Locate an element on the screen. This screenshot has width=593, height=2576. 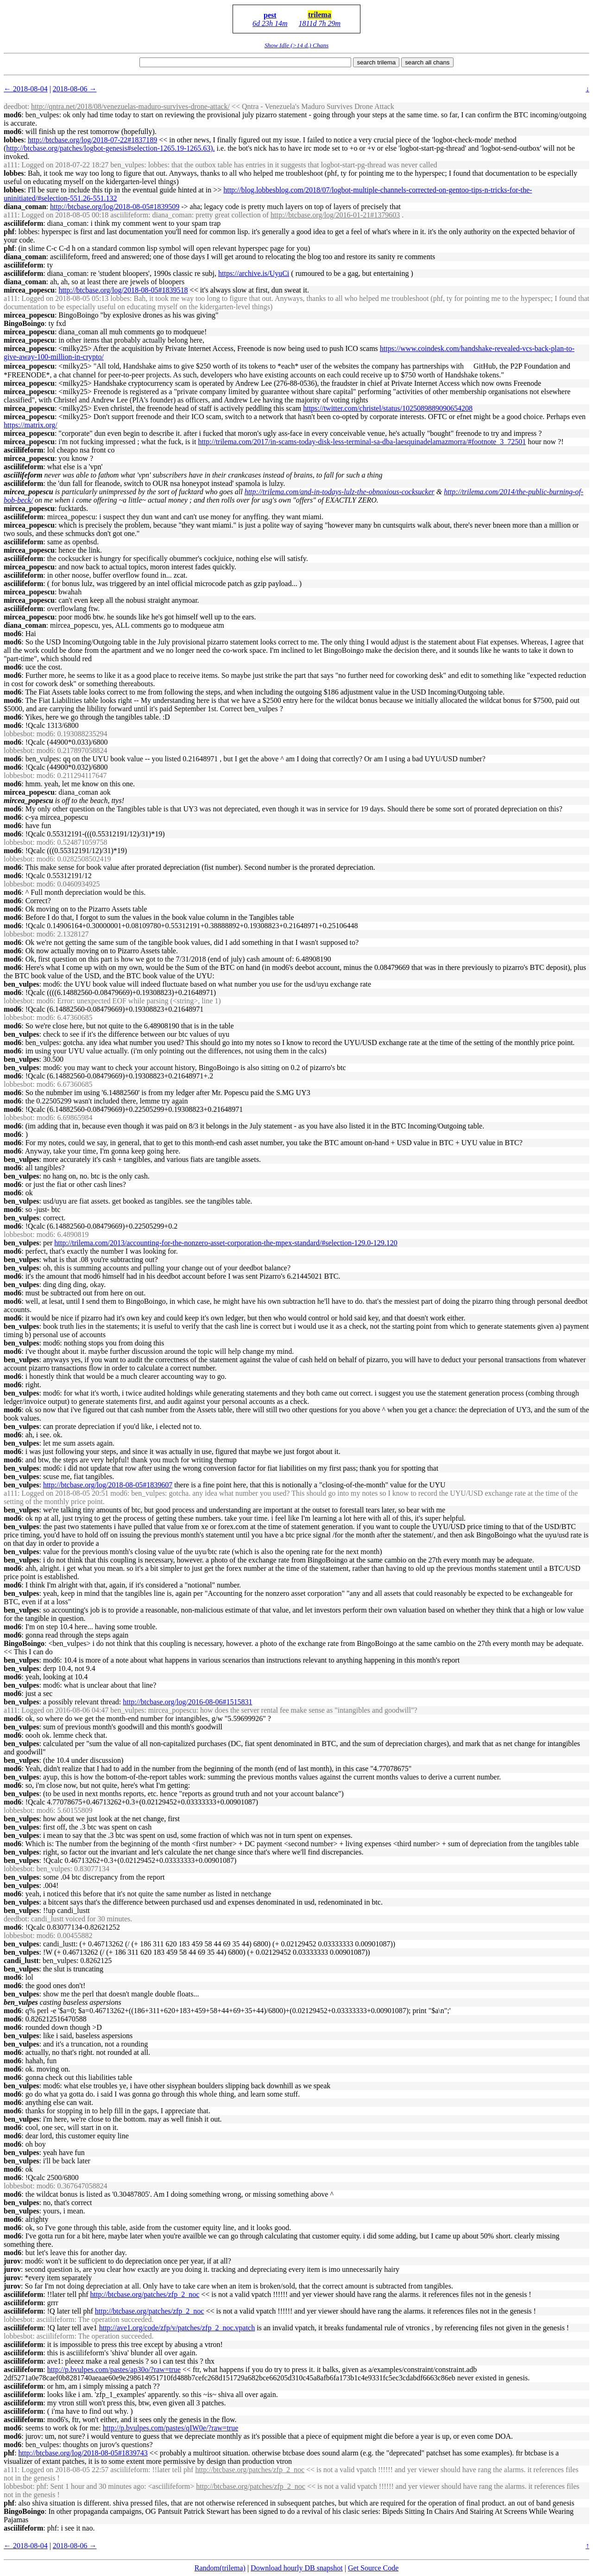
http://btcbase.org/log/2016-08-06#1515831 is located at coordinates (187, 1702).